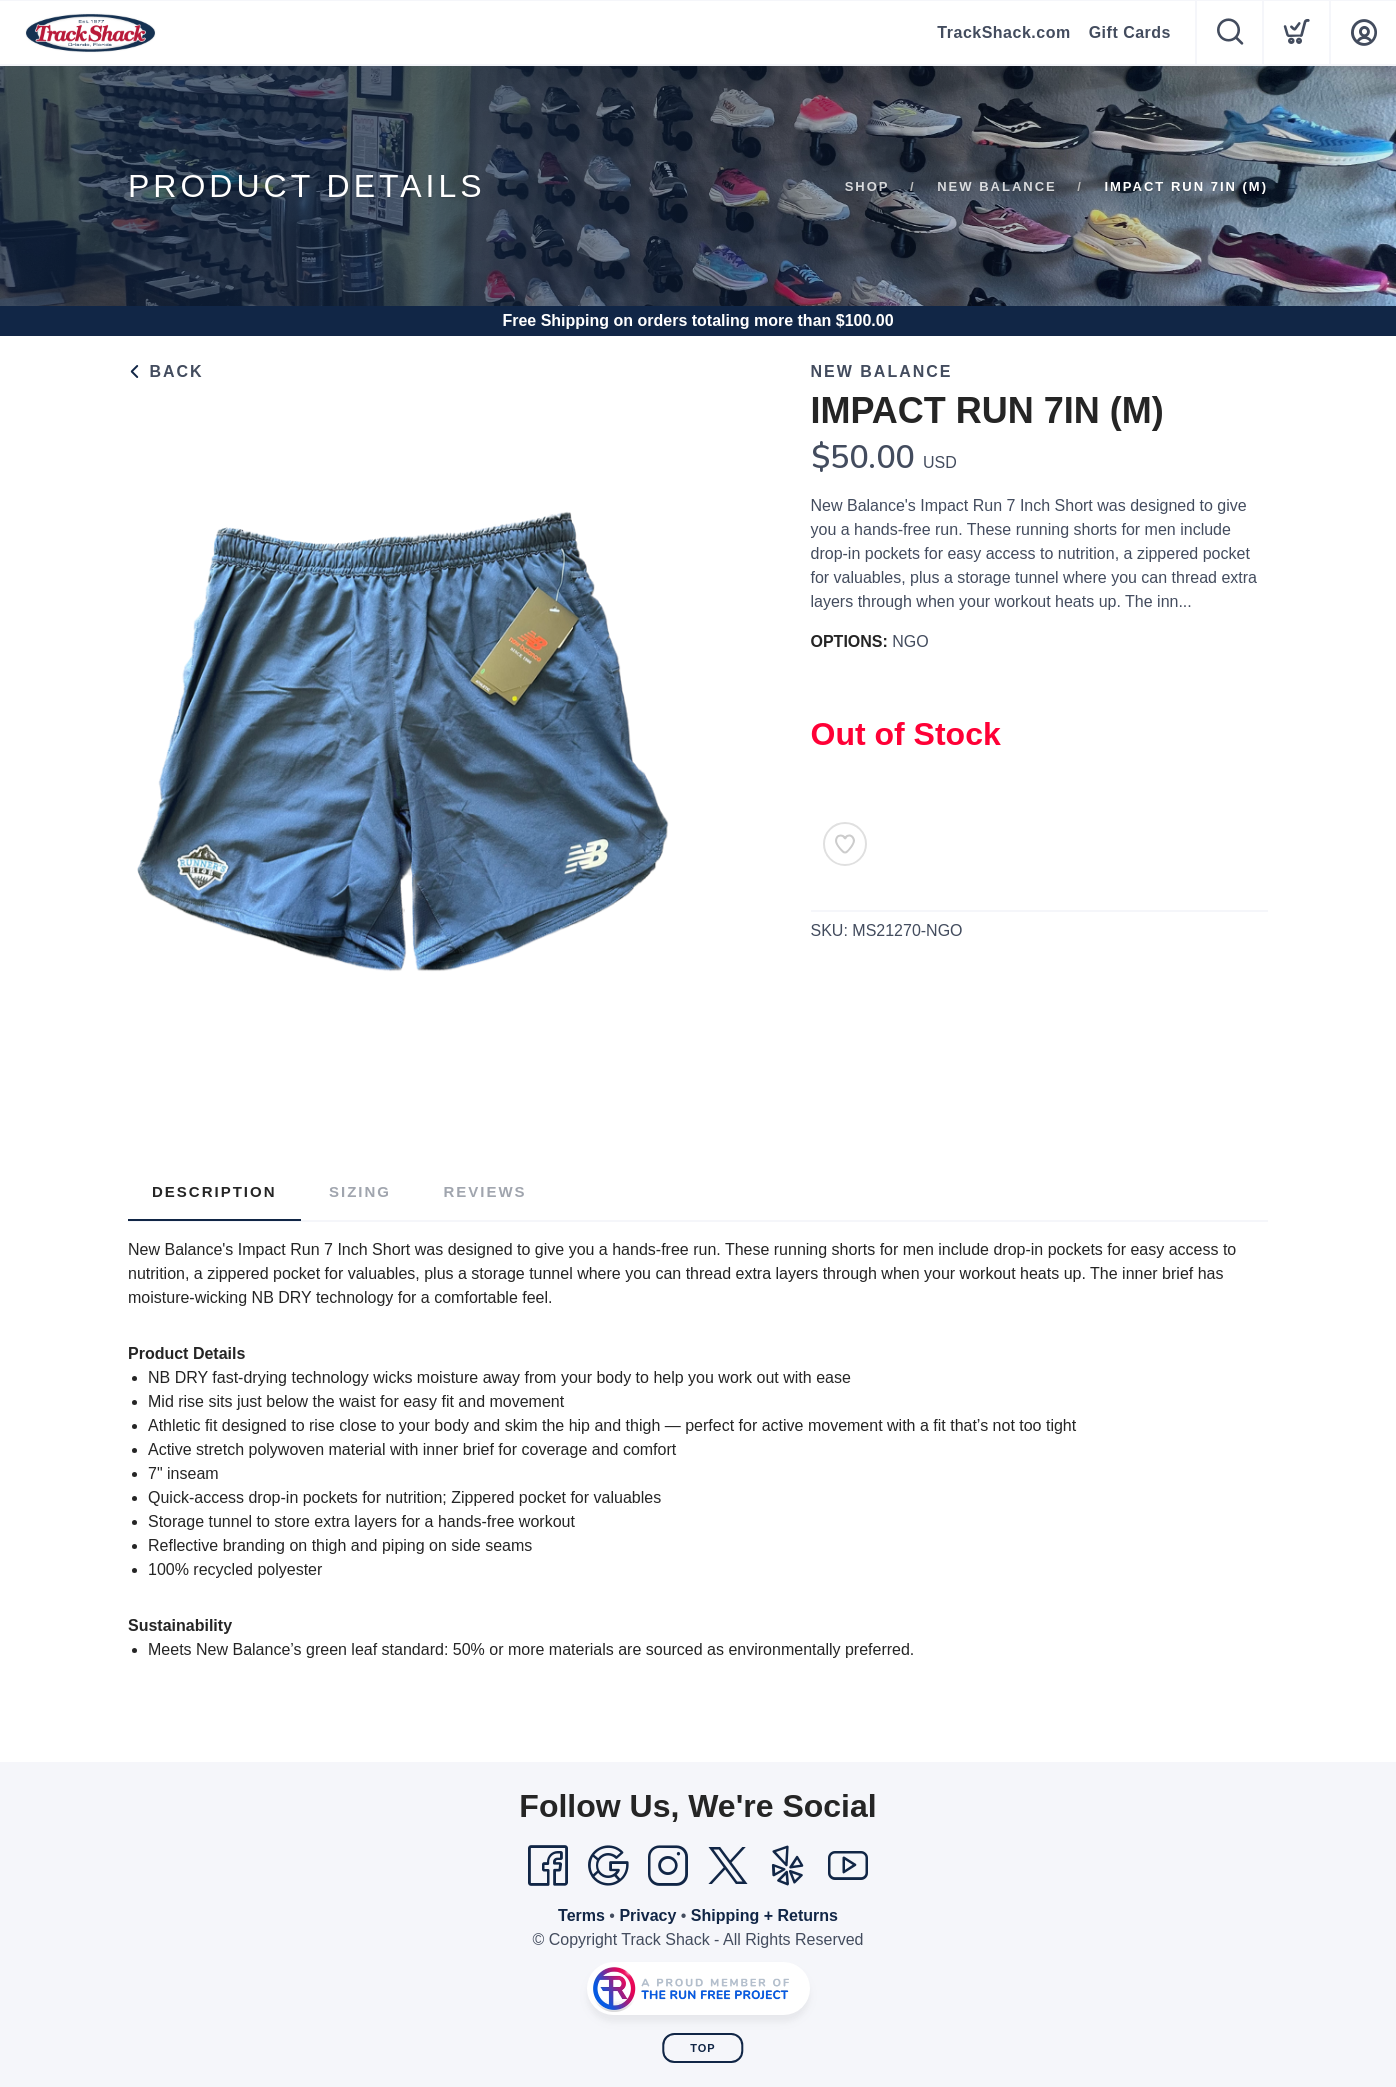  I want to click on Shipping + Returns, so click(764, 1915).